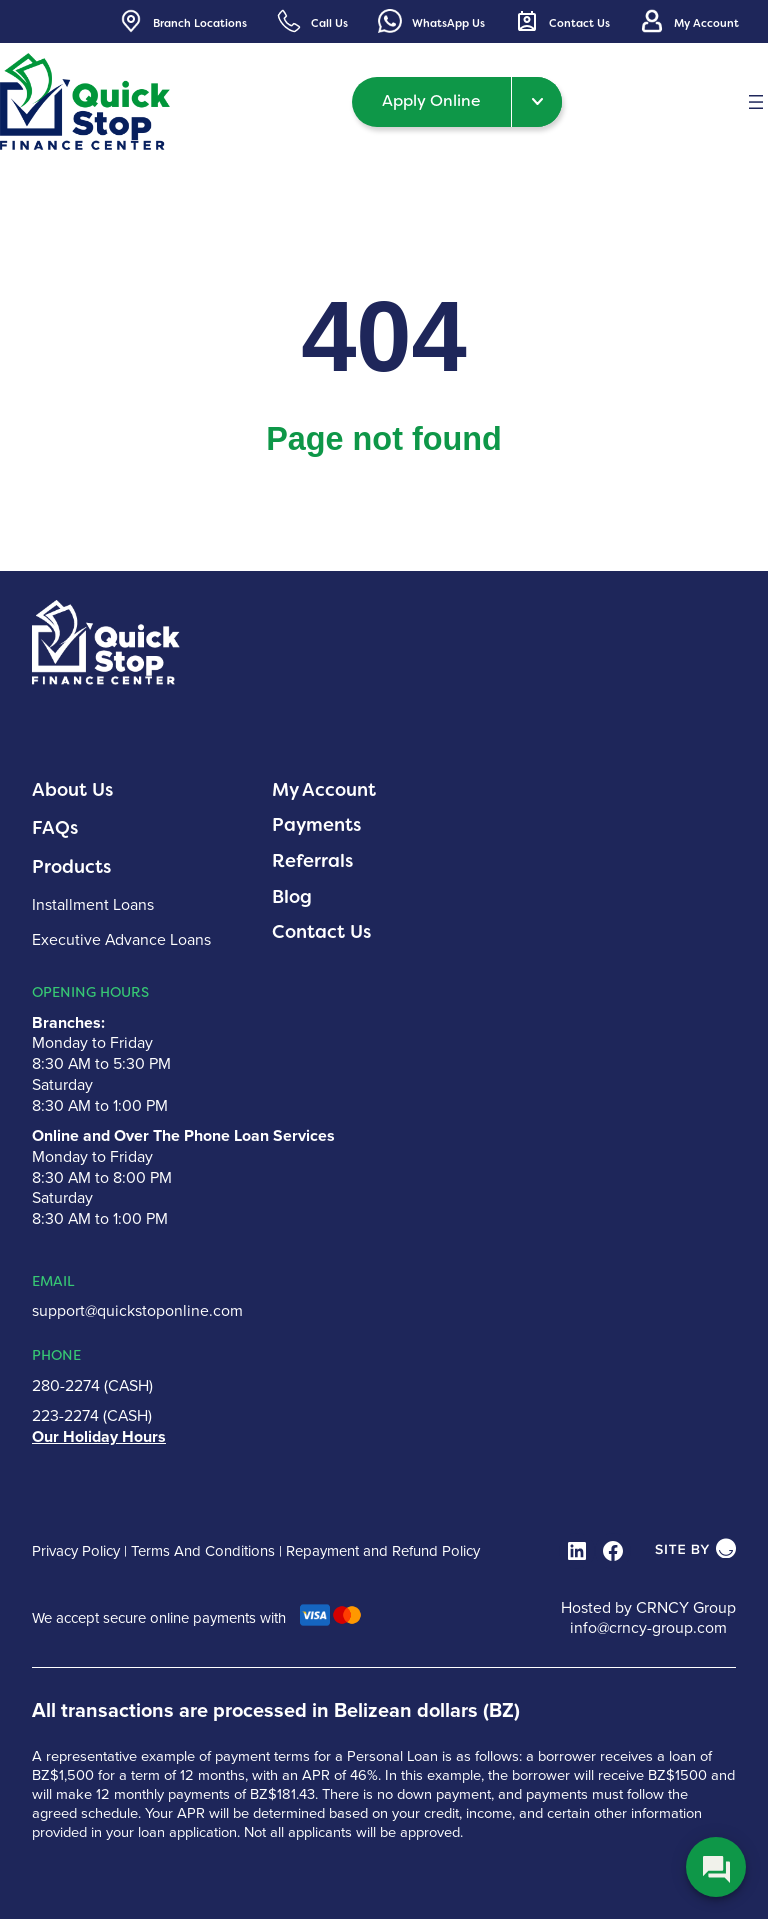 This screenshot has height=1919, width=768. I want to click on Repayment and Refund Policy, so click(383, 1551).